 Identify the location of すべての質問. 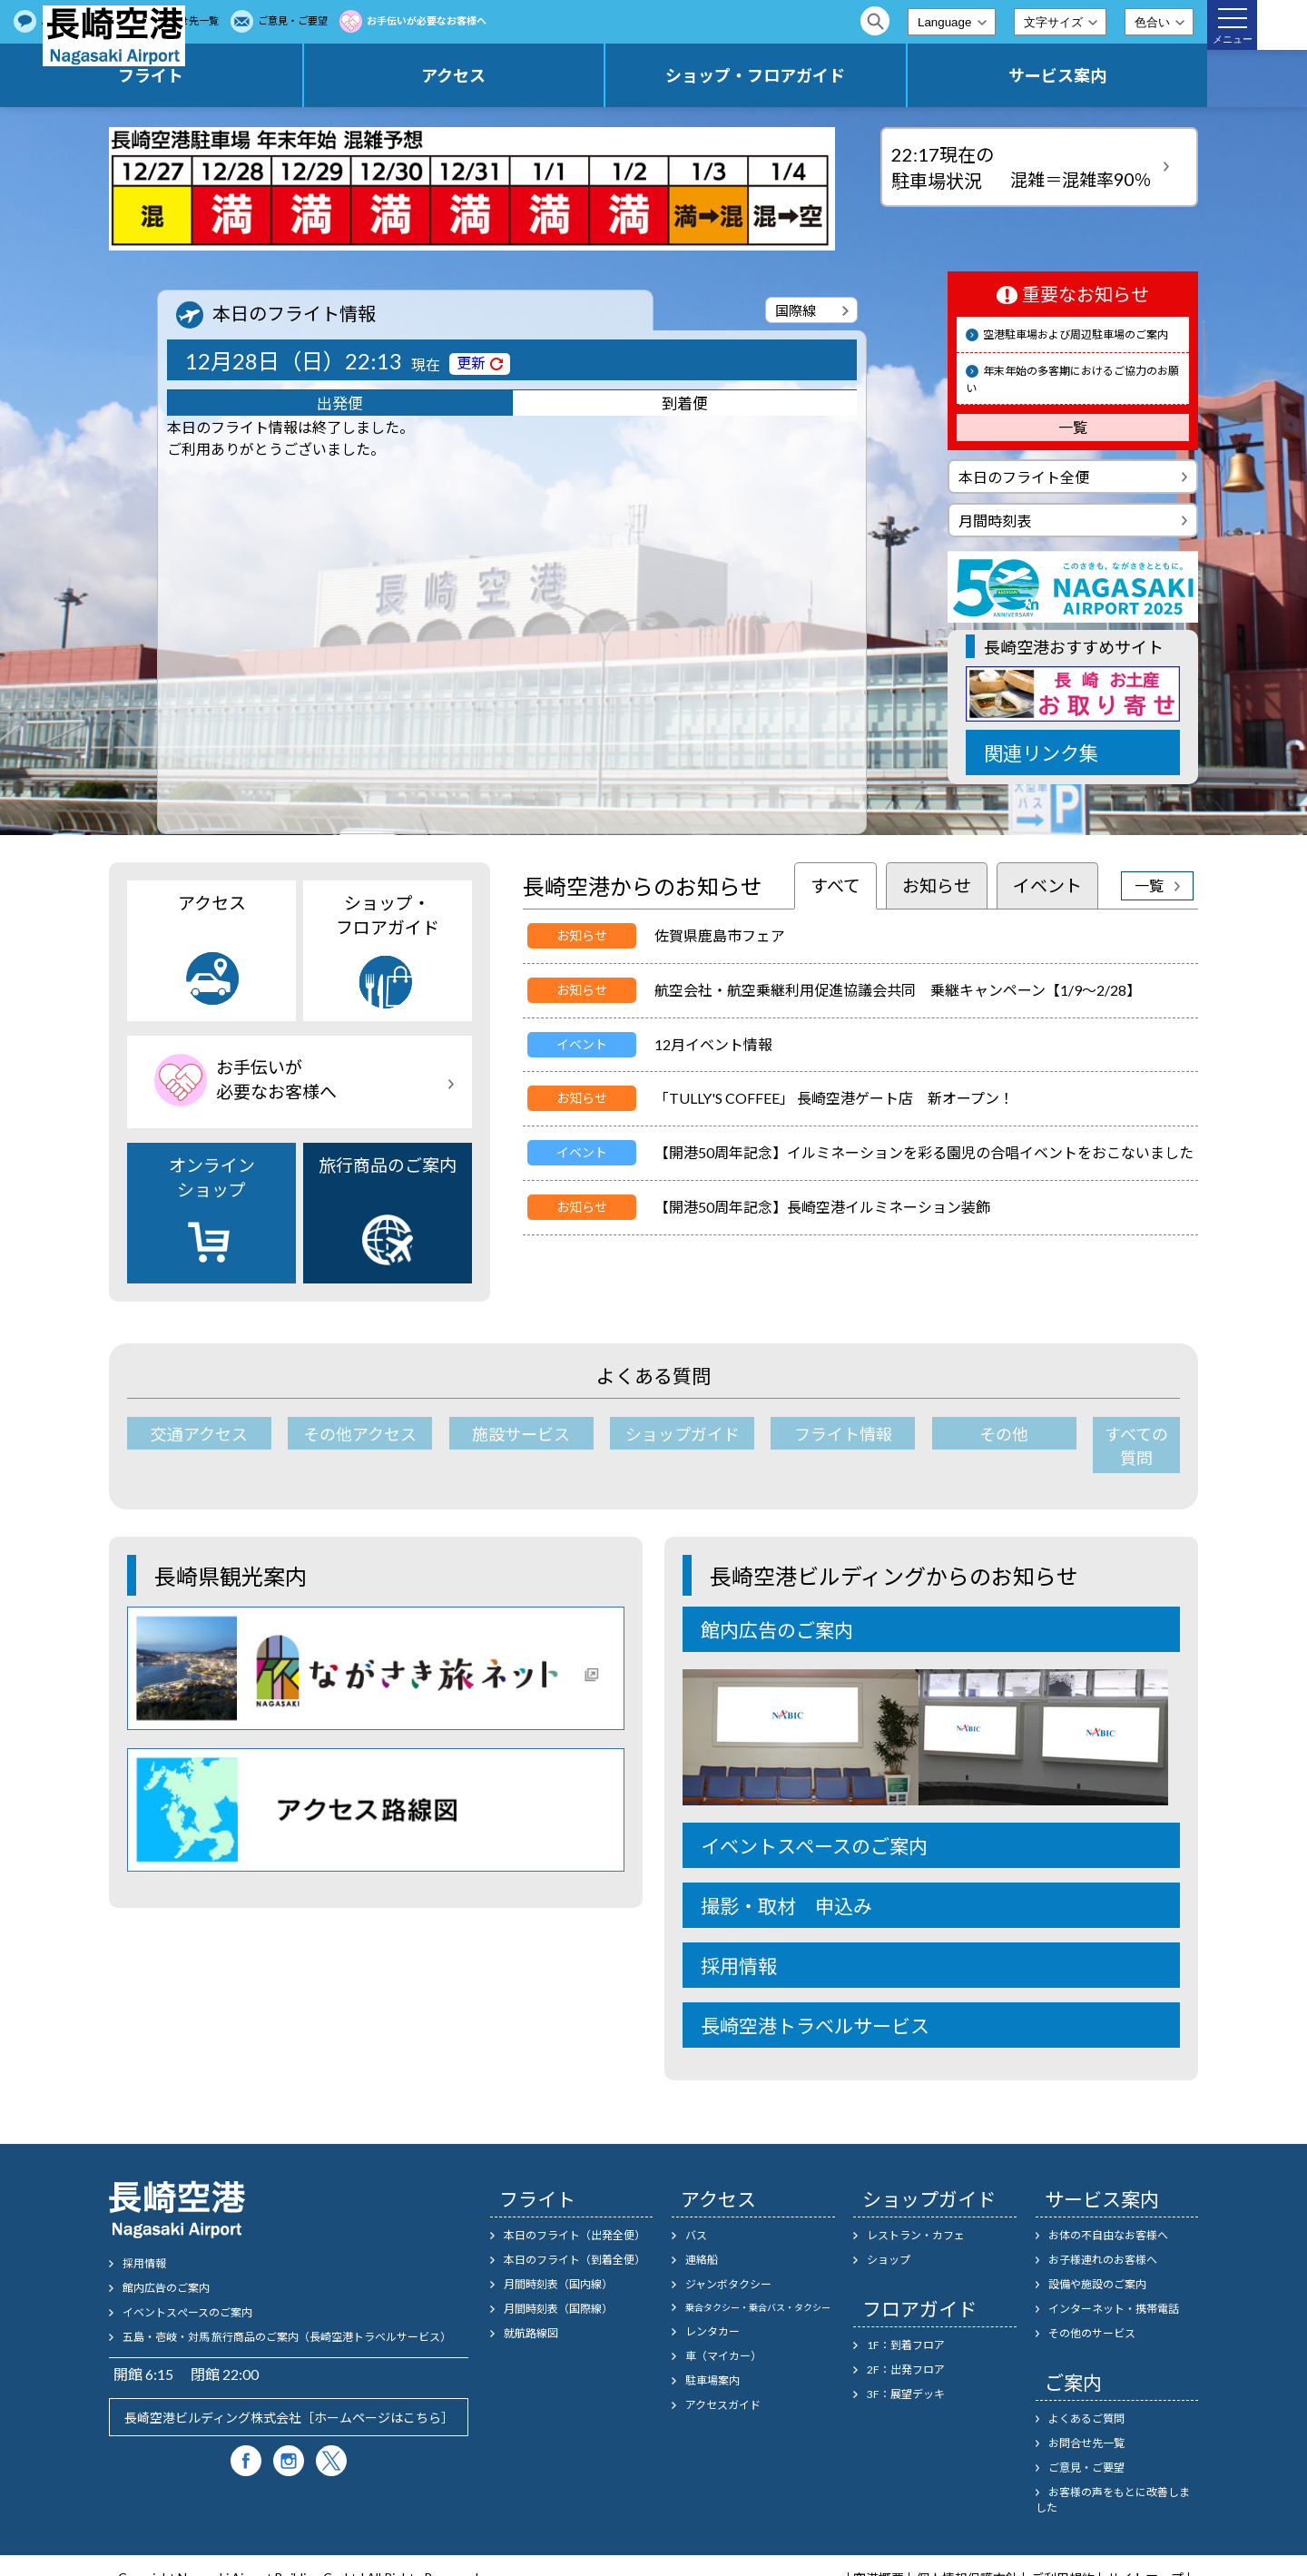
(1109, 1434).